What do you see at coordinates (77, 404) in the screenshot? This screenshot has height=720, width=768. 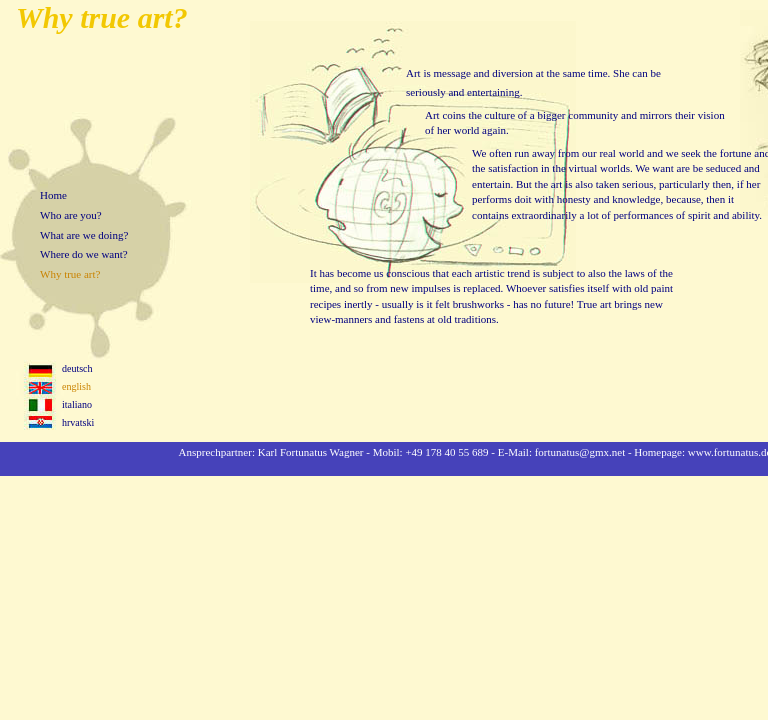 I see `italiano` at bounding box center [77, 404].